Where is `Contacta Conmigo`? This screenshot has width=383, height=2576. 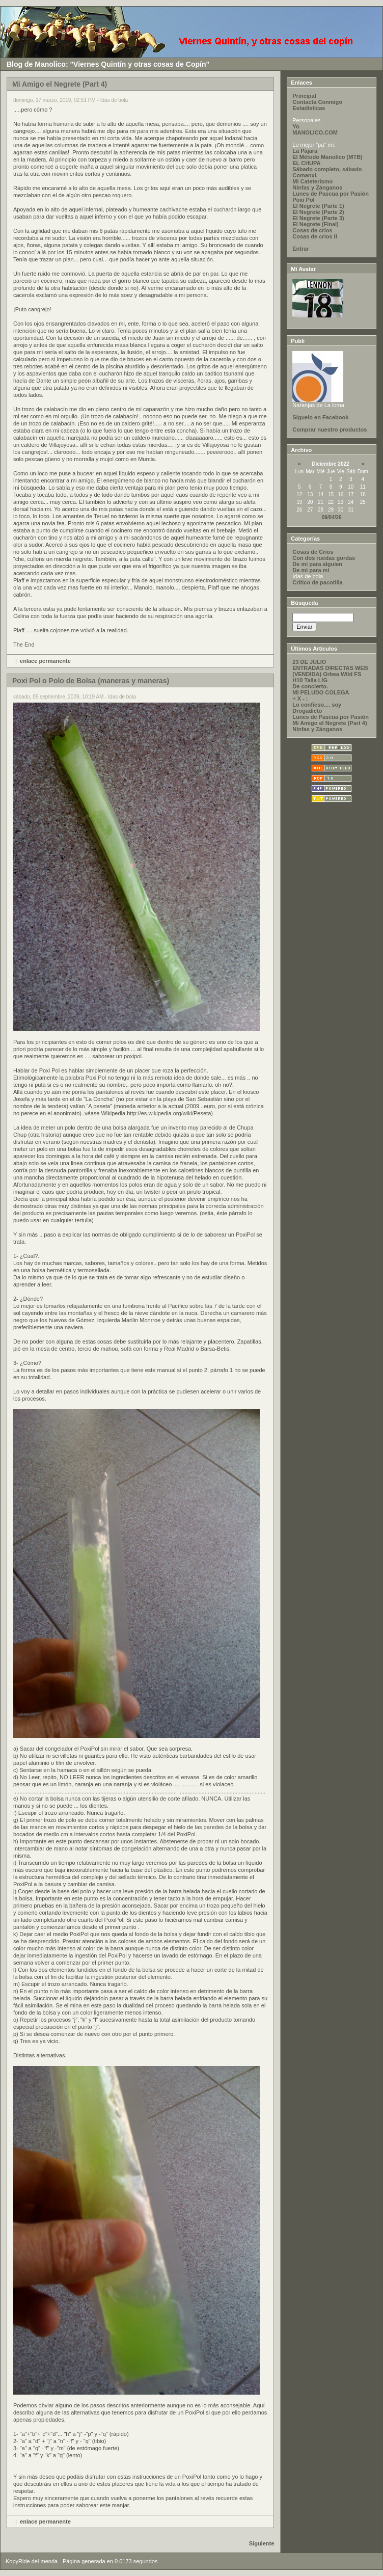 Contacta Conmigo is located at coordinates (317, 102).